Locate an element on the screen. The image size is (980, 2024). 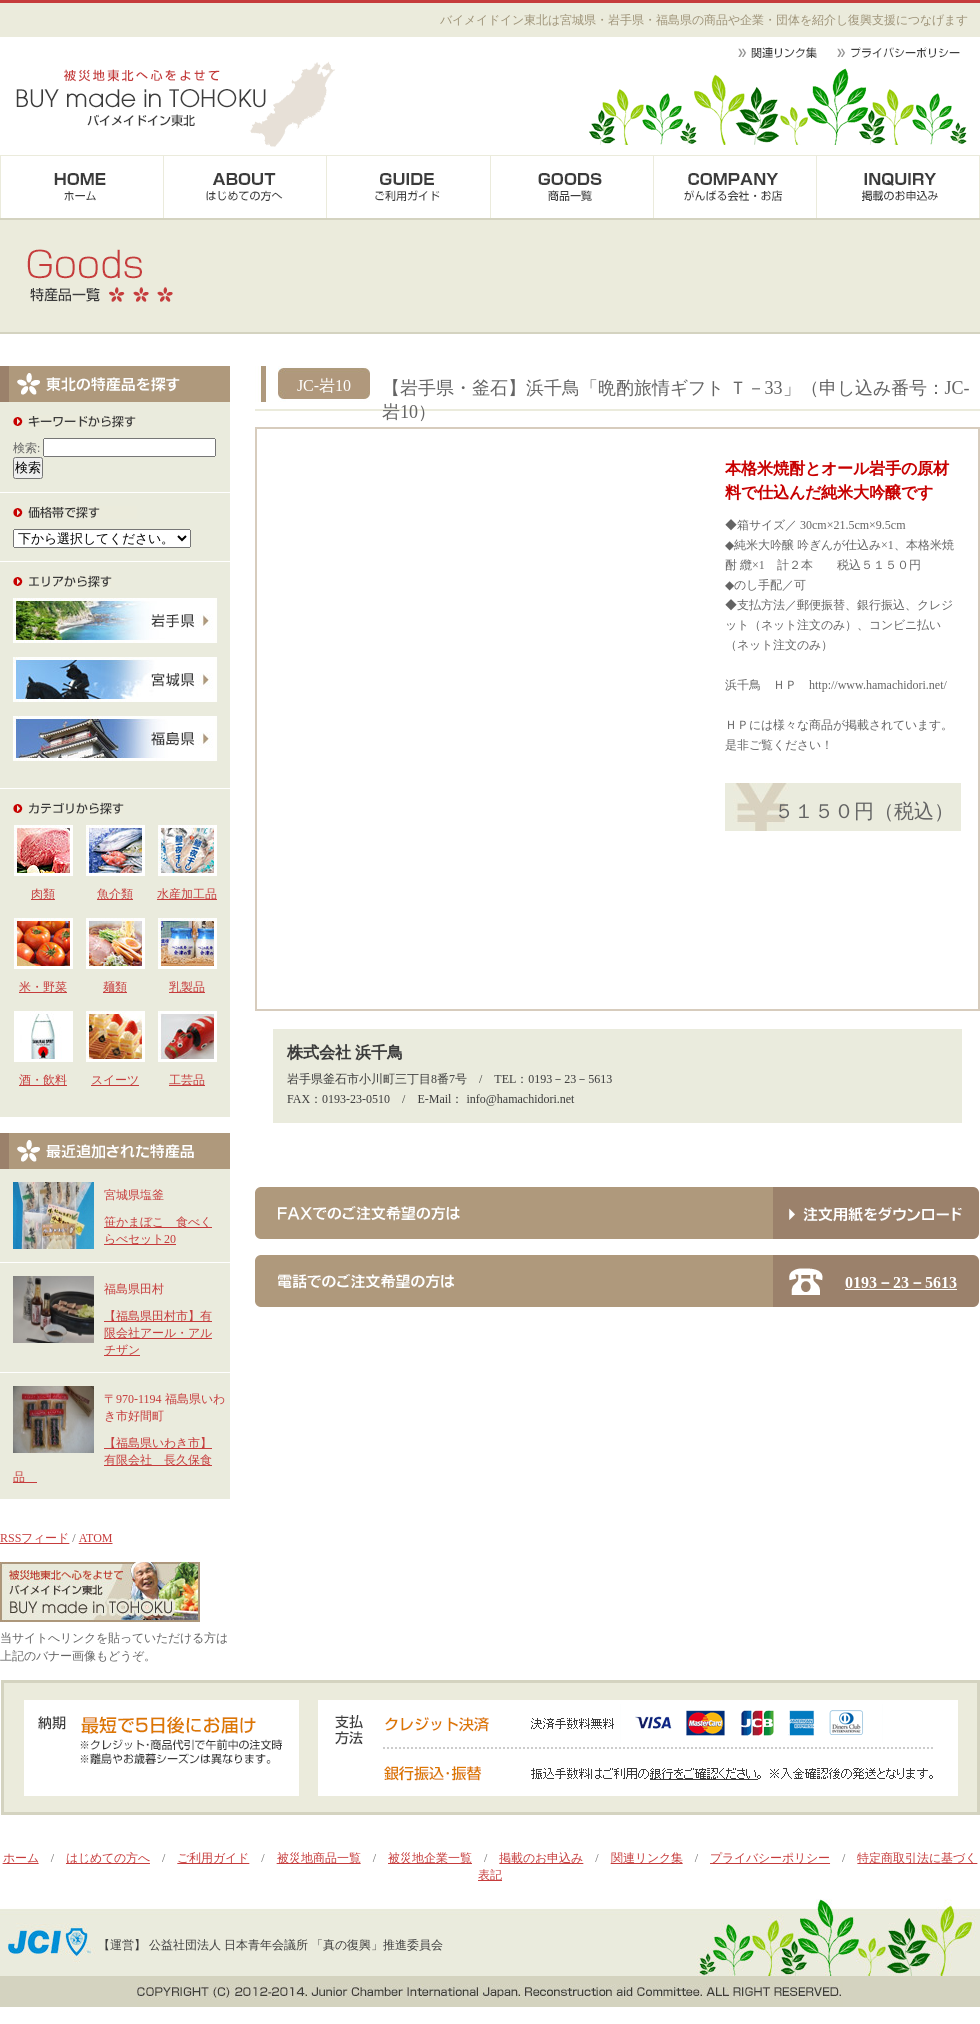
麺類 is located at coordinates (115, 987).